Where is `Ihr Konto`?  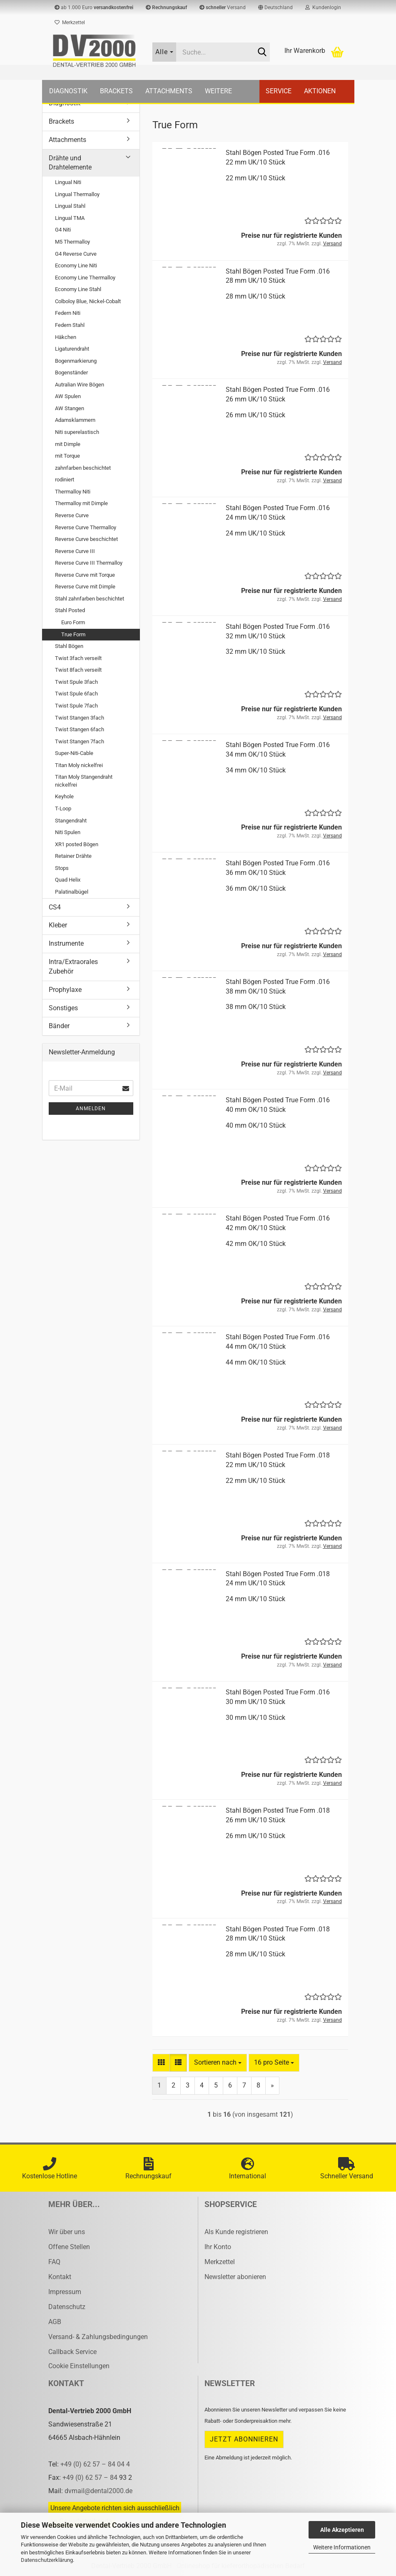 Ihr Konto is located at coordinates (217, 2247).